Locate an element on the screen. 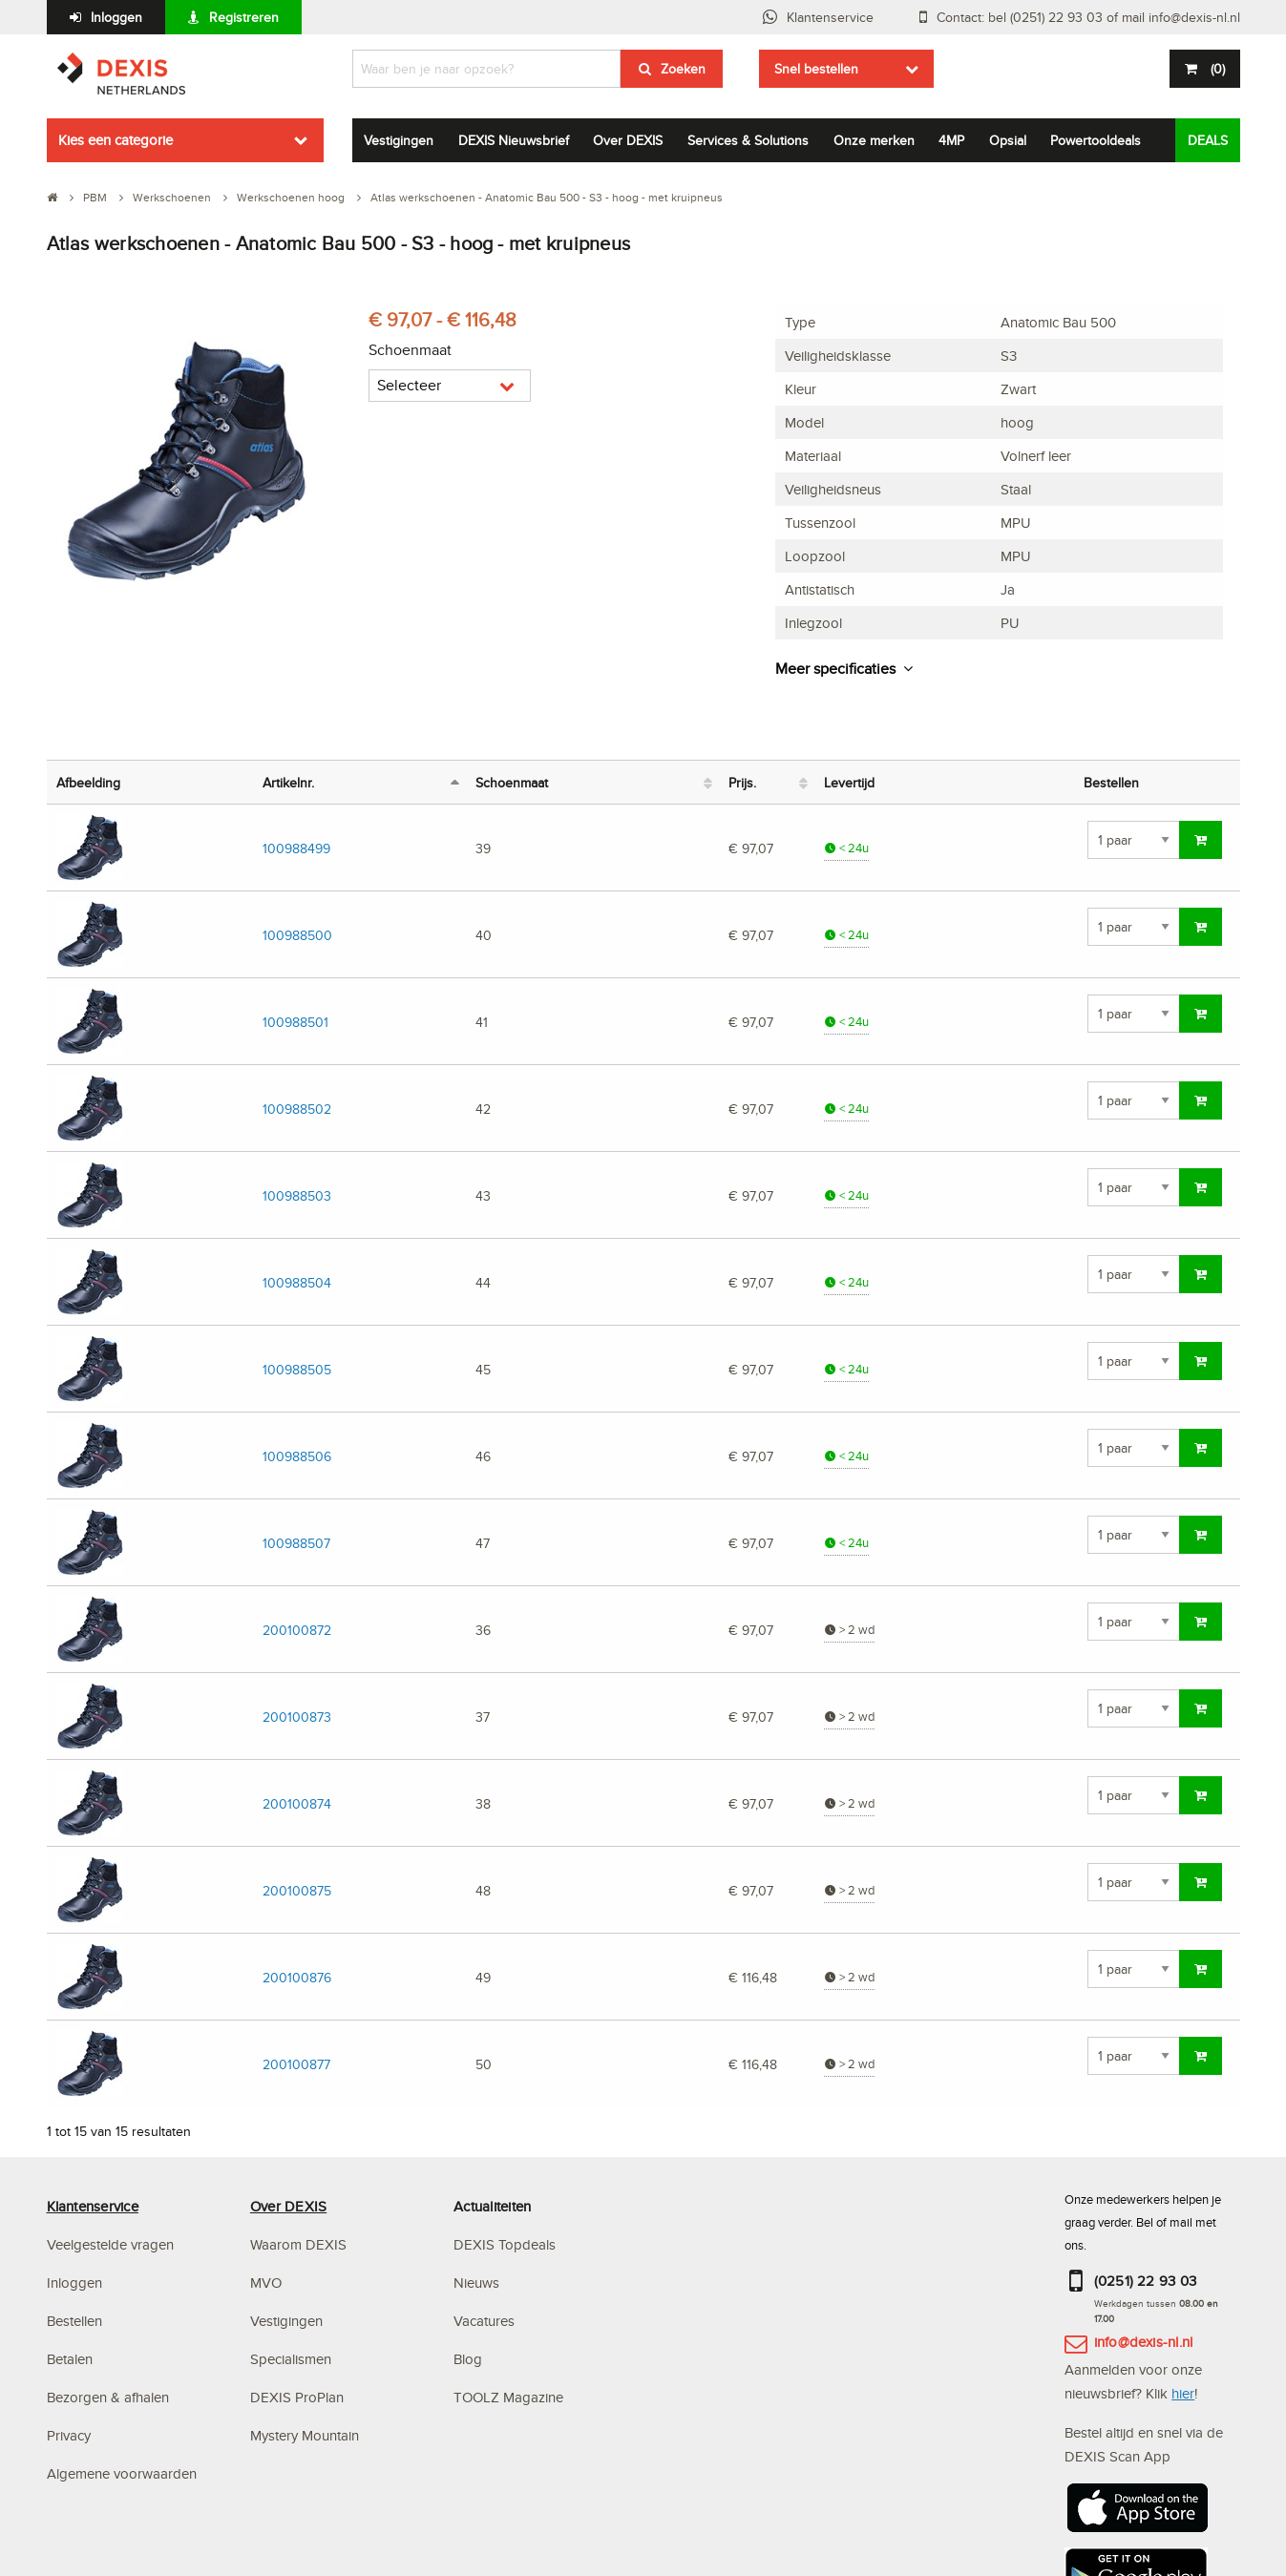 Image resolution: width=1286 pixels, height=2576 pixels. Mystery Mountain is located at coordinates (304, 2435).